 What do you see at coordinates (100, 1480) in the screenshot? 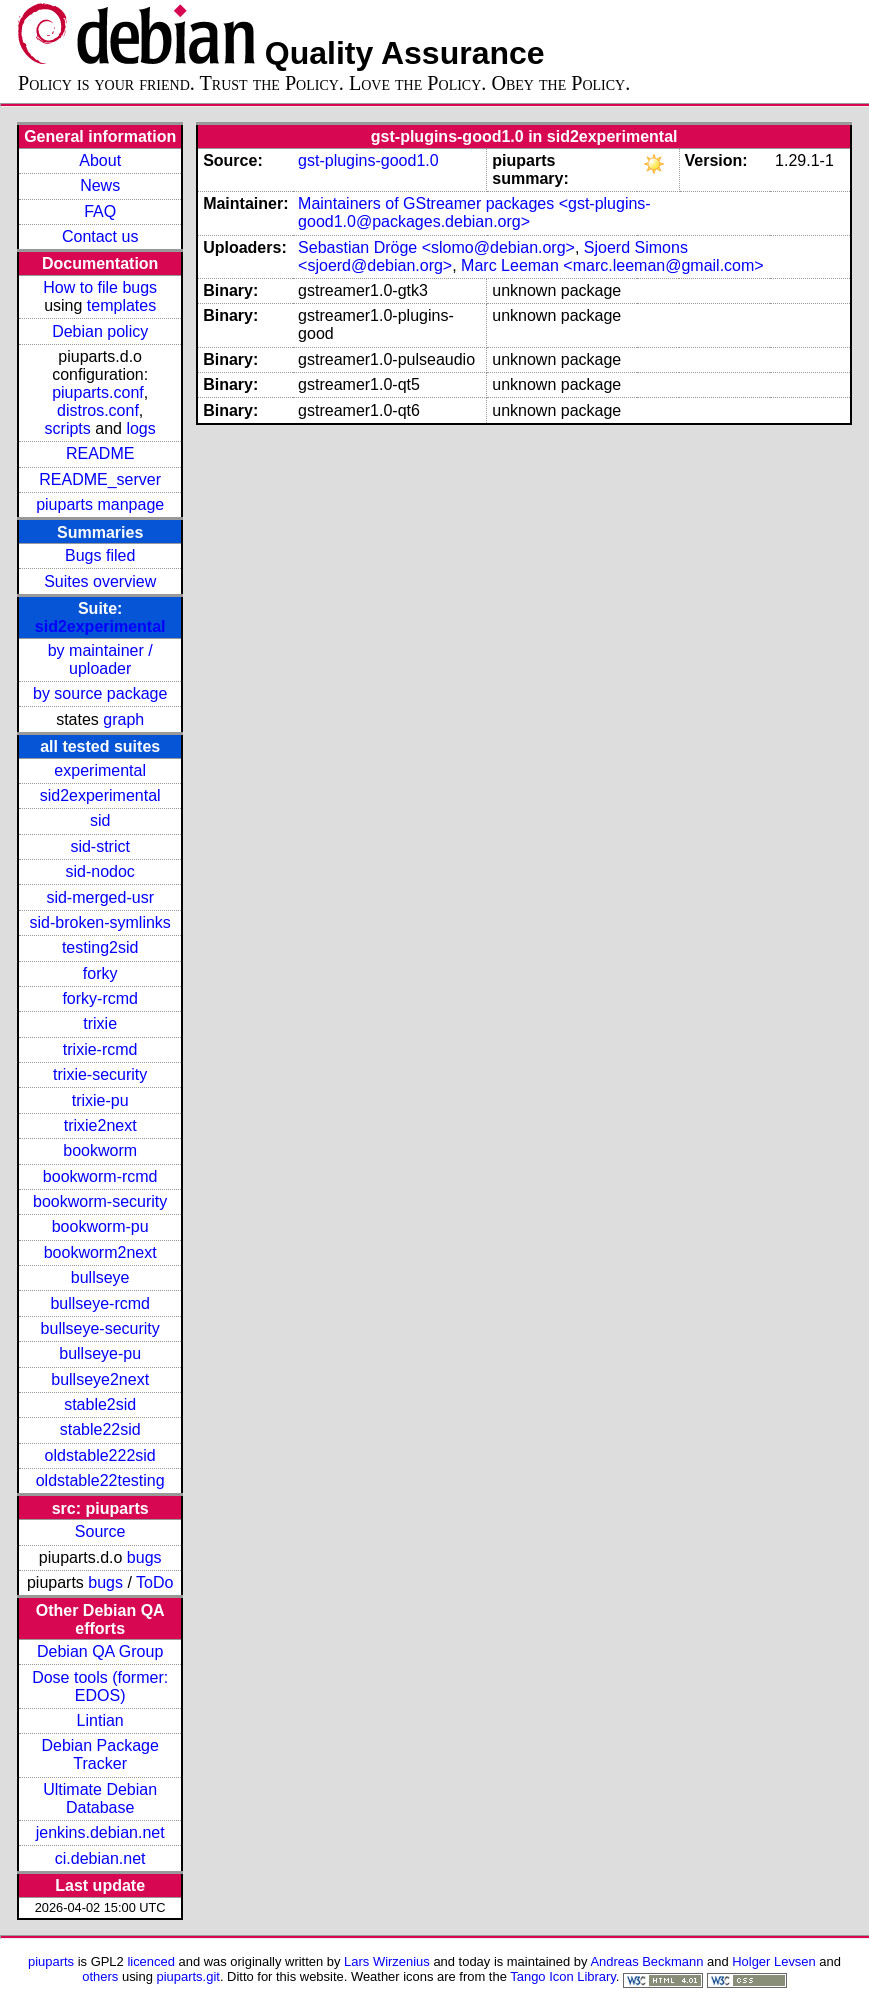
I see `oldstable22testing` at bounding box center [100, 1480].